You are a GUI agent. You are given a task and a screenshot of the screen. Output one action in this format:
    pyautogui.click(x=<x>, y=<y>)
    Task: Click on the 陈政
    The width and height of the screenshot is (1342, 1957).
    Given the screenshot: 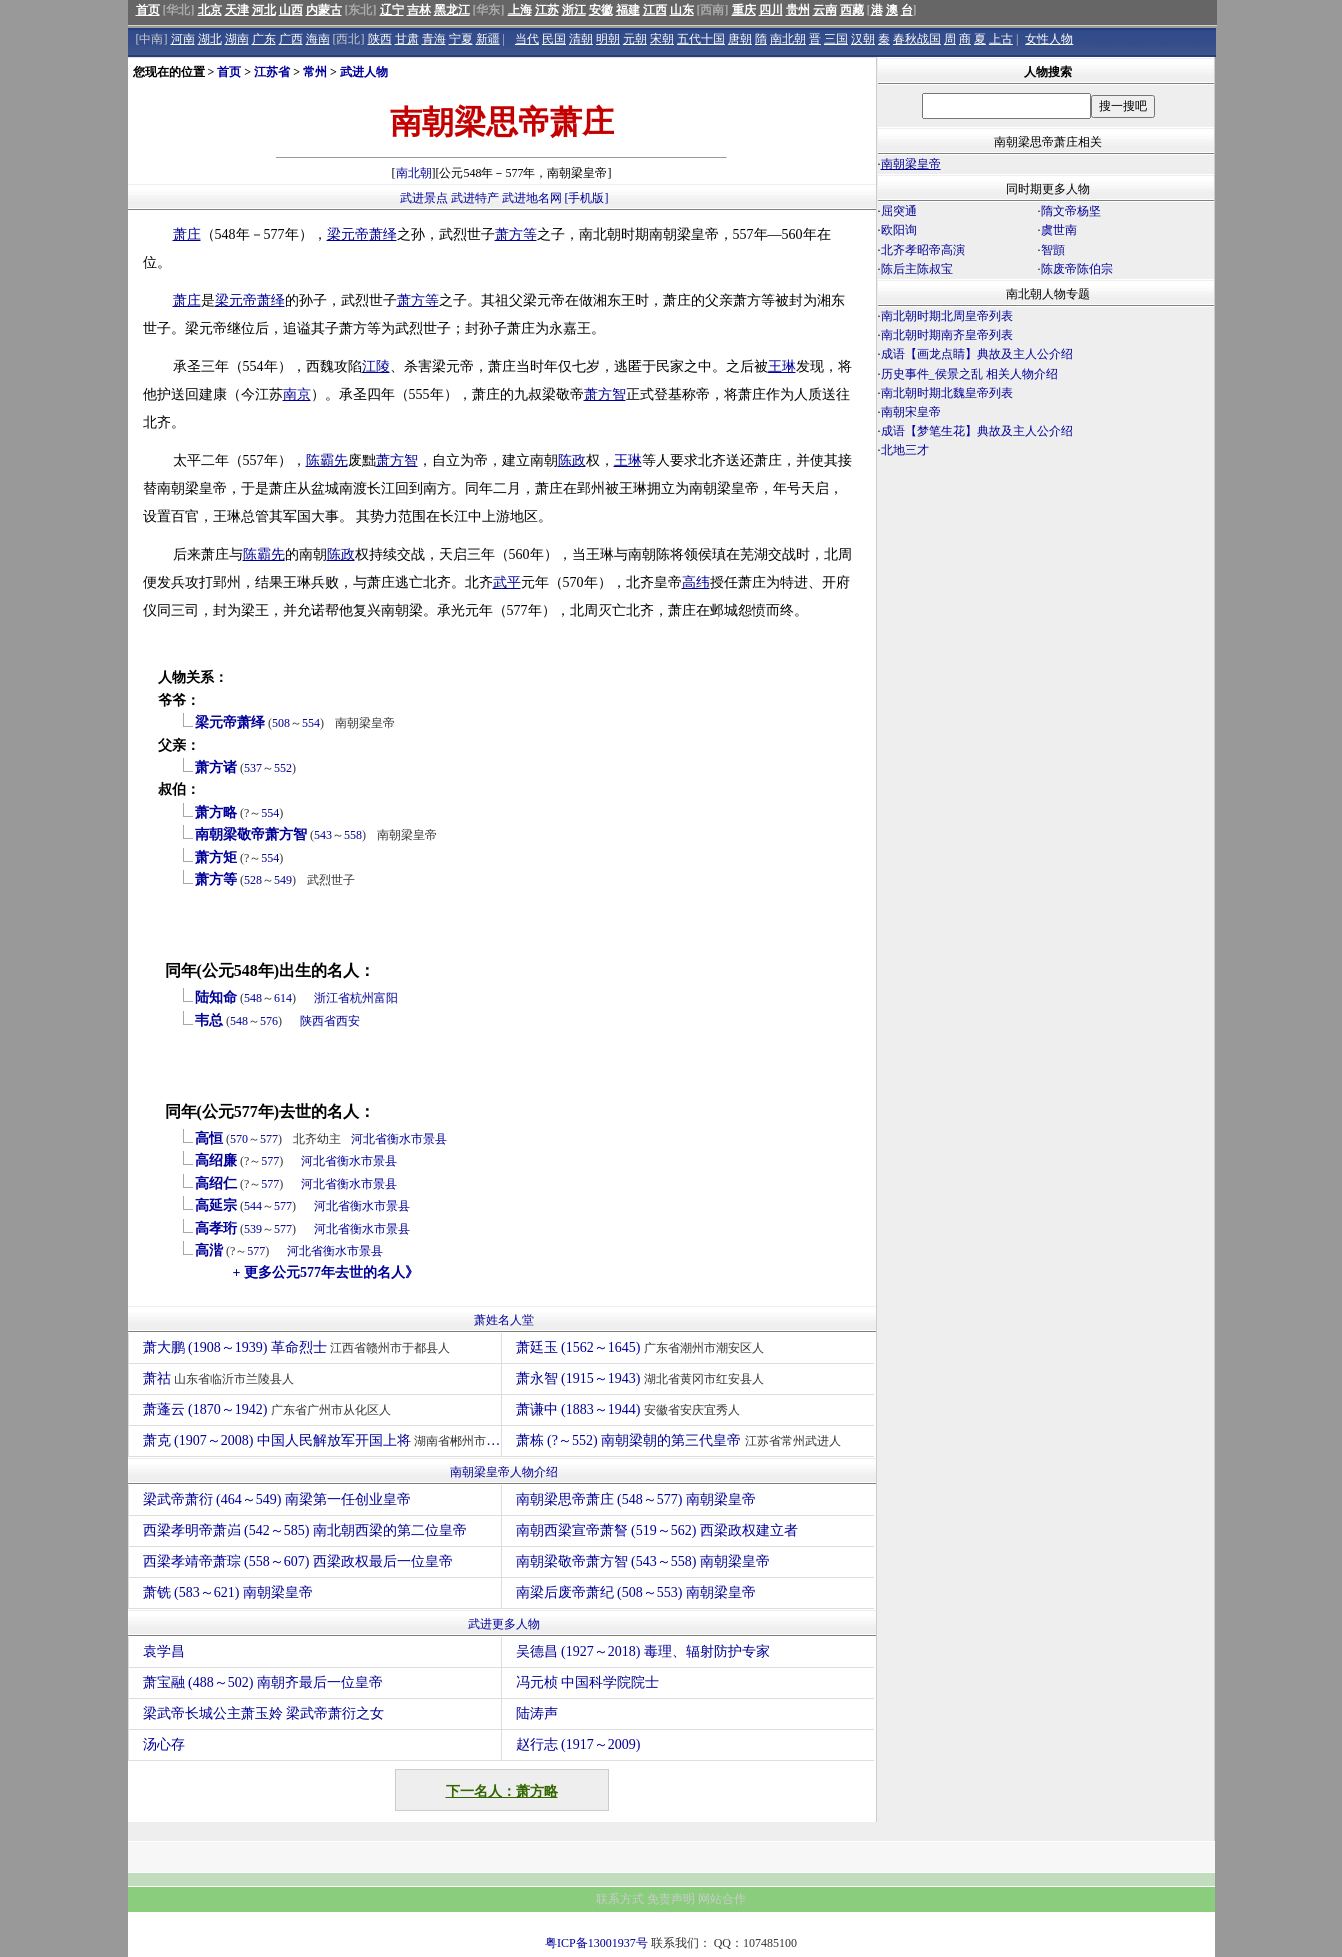 What is the action you would take?
    pyautogui.click(x=572, y=460)
    